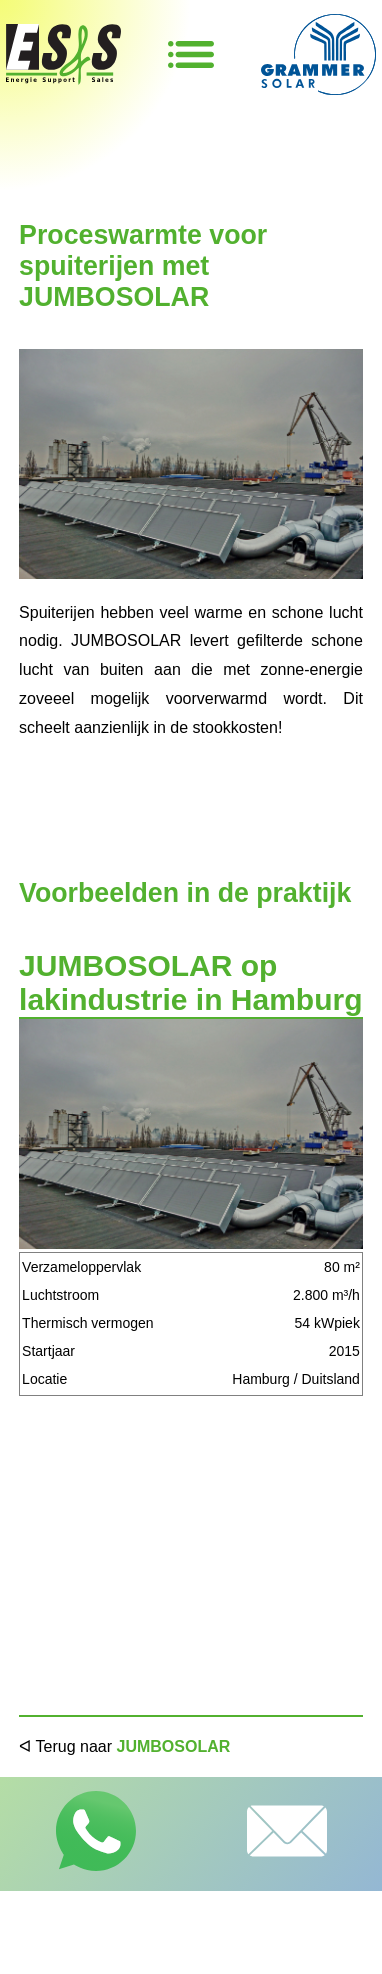 The image size is (382, 1974). I want to click on JUMBOSOLAR, so click(173, 1746).